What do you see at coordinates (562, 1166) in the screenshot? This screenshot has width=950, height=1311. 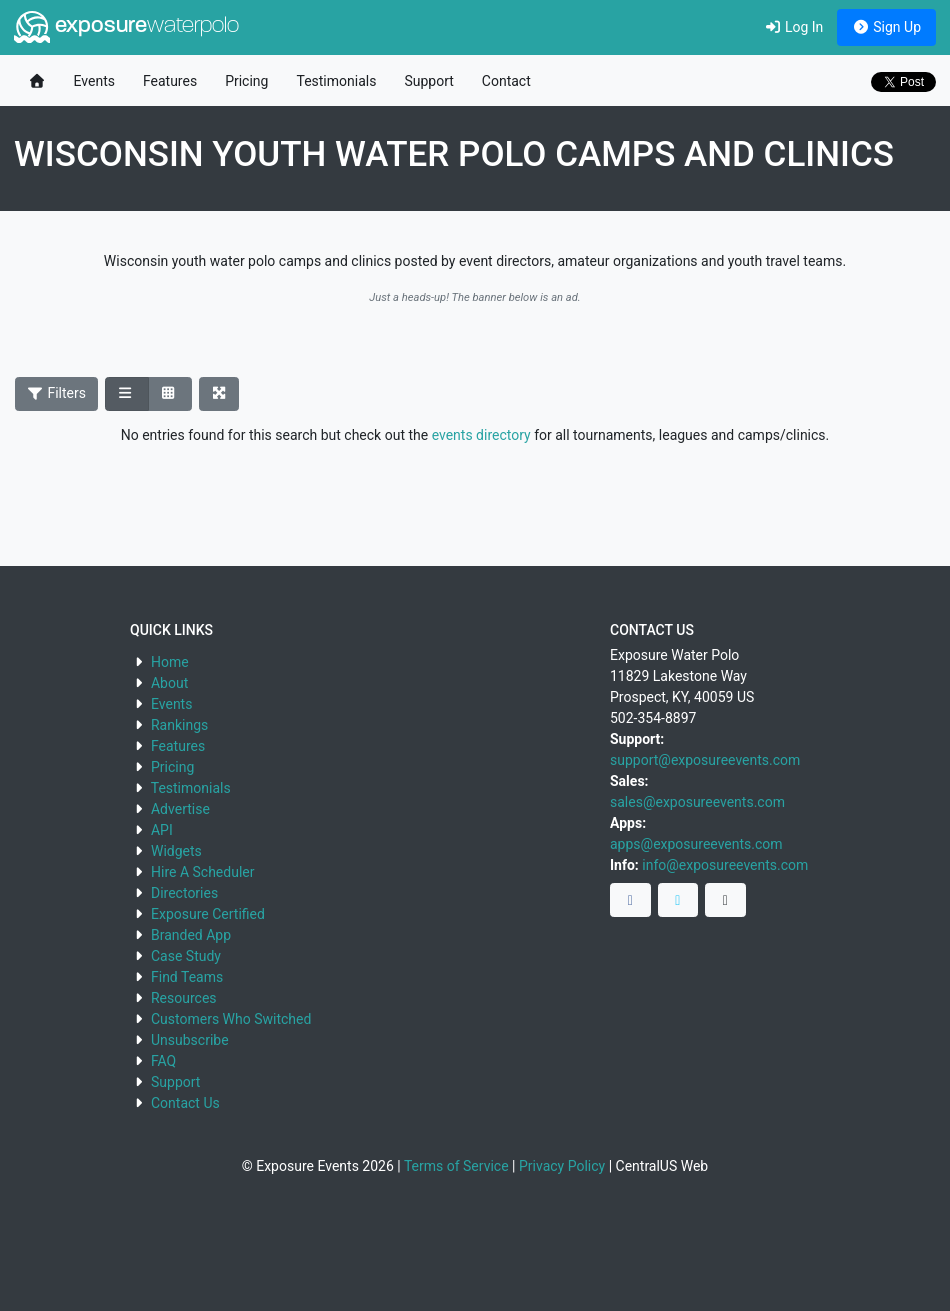 I see `Privacy Policy` at bounding box center [562, 1166].